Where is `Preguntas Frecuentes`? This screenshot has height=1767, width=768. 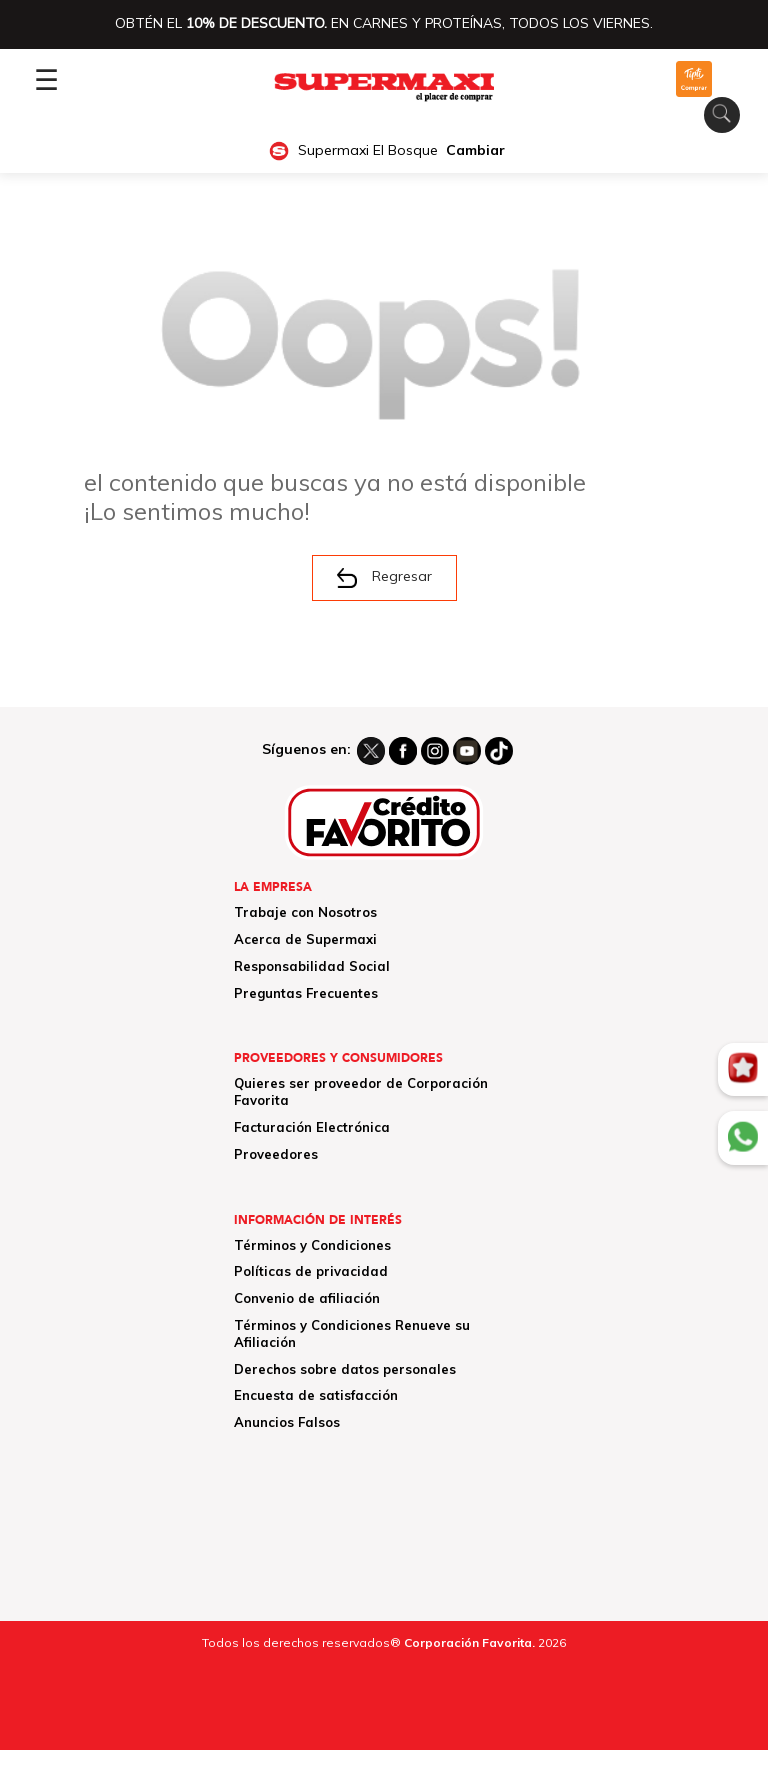 Preguntas Frecuentes is located at coordinates (306, 993).